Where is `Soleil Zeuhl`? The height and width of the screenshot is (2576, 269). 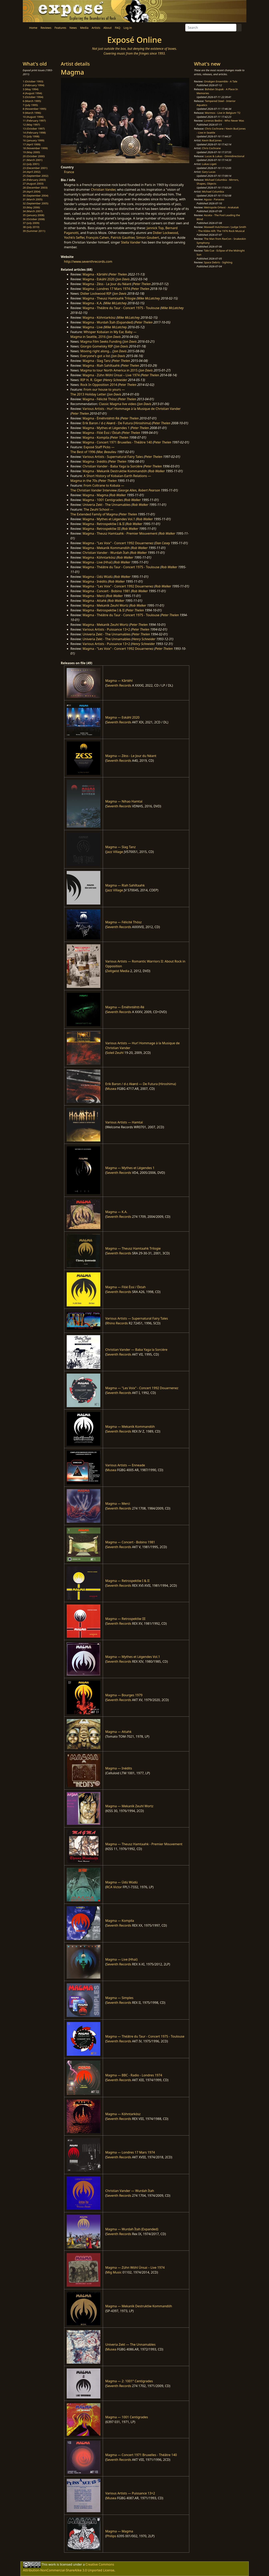 Soleil Zeuhl is located at coordinates (115, 1052).